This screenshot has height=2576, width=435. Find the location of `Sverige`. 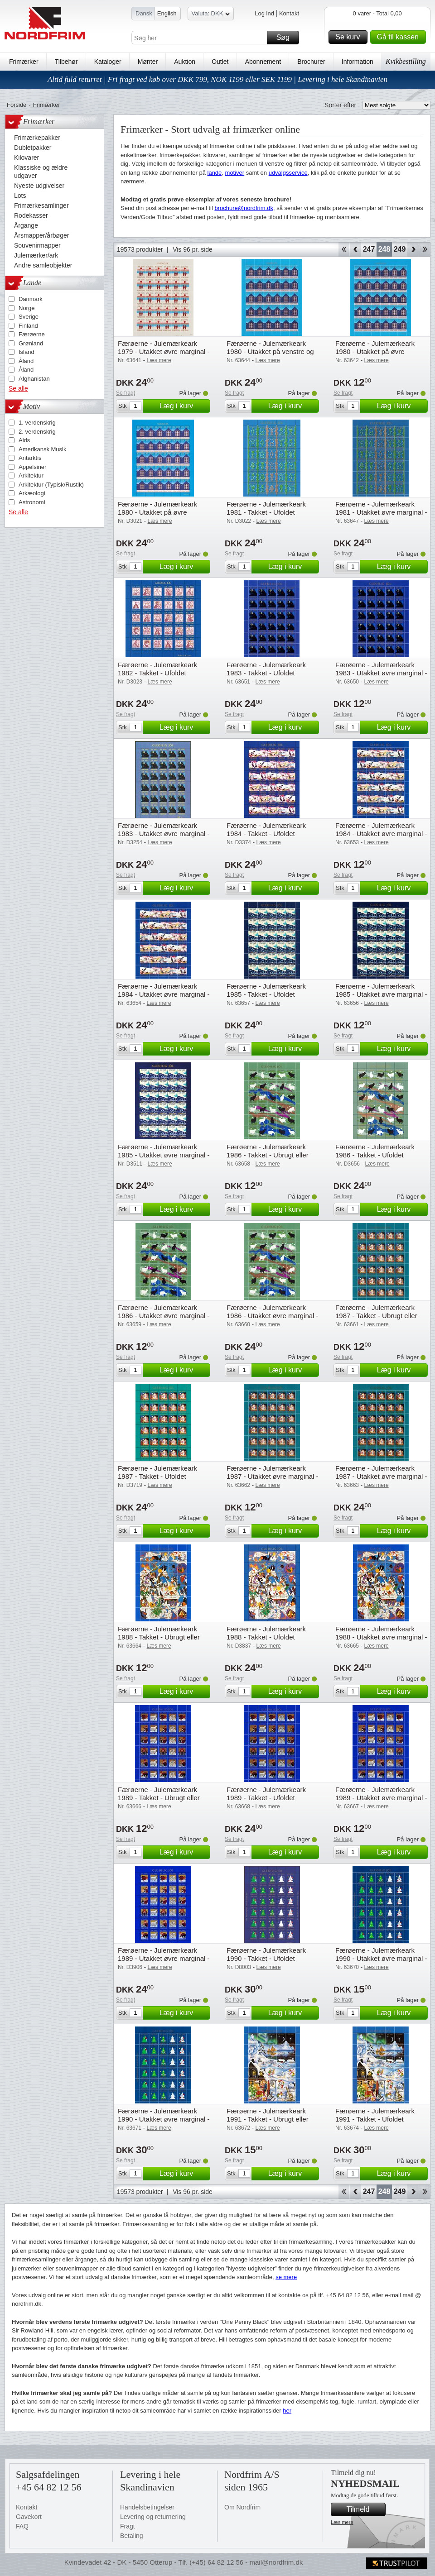

Sverige is located at coordinates (29, 316).